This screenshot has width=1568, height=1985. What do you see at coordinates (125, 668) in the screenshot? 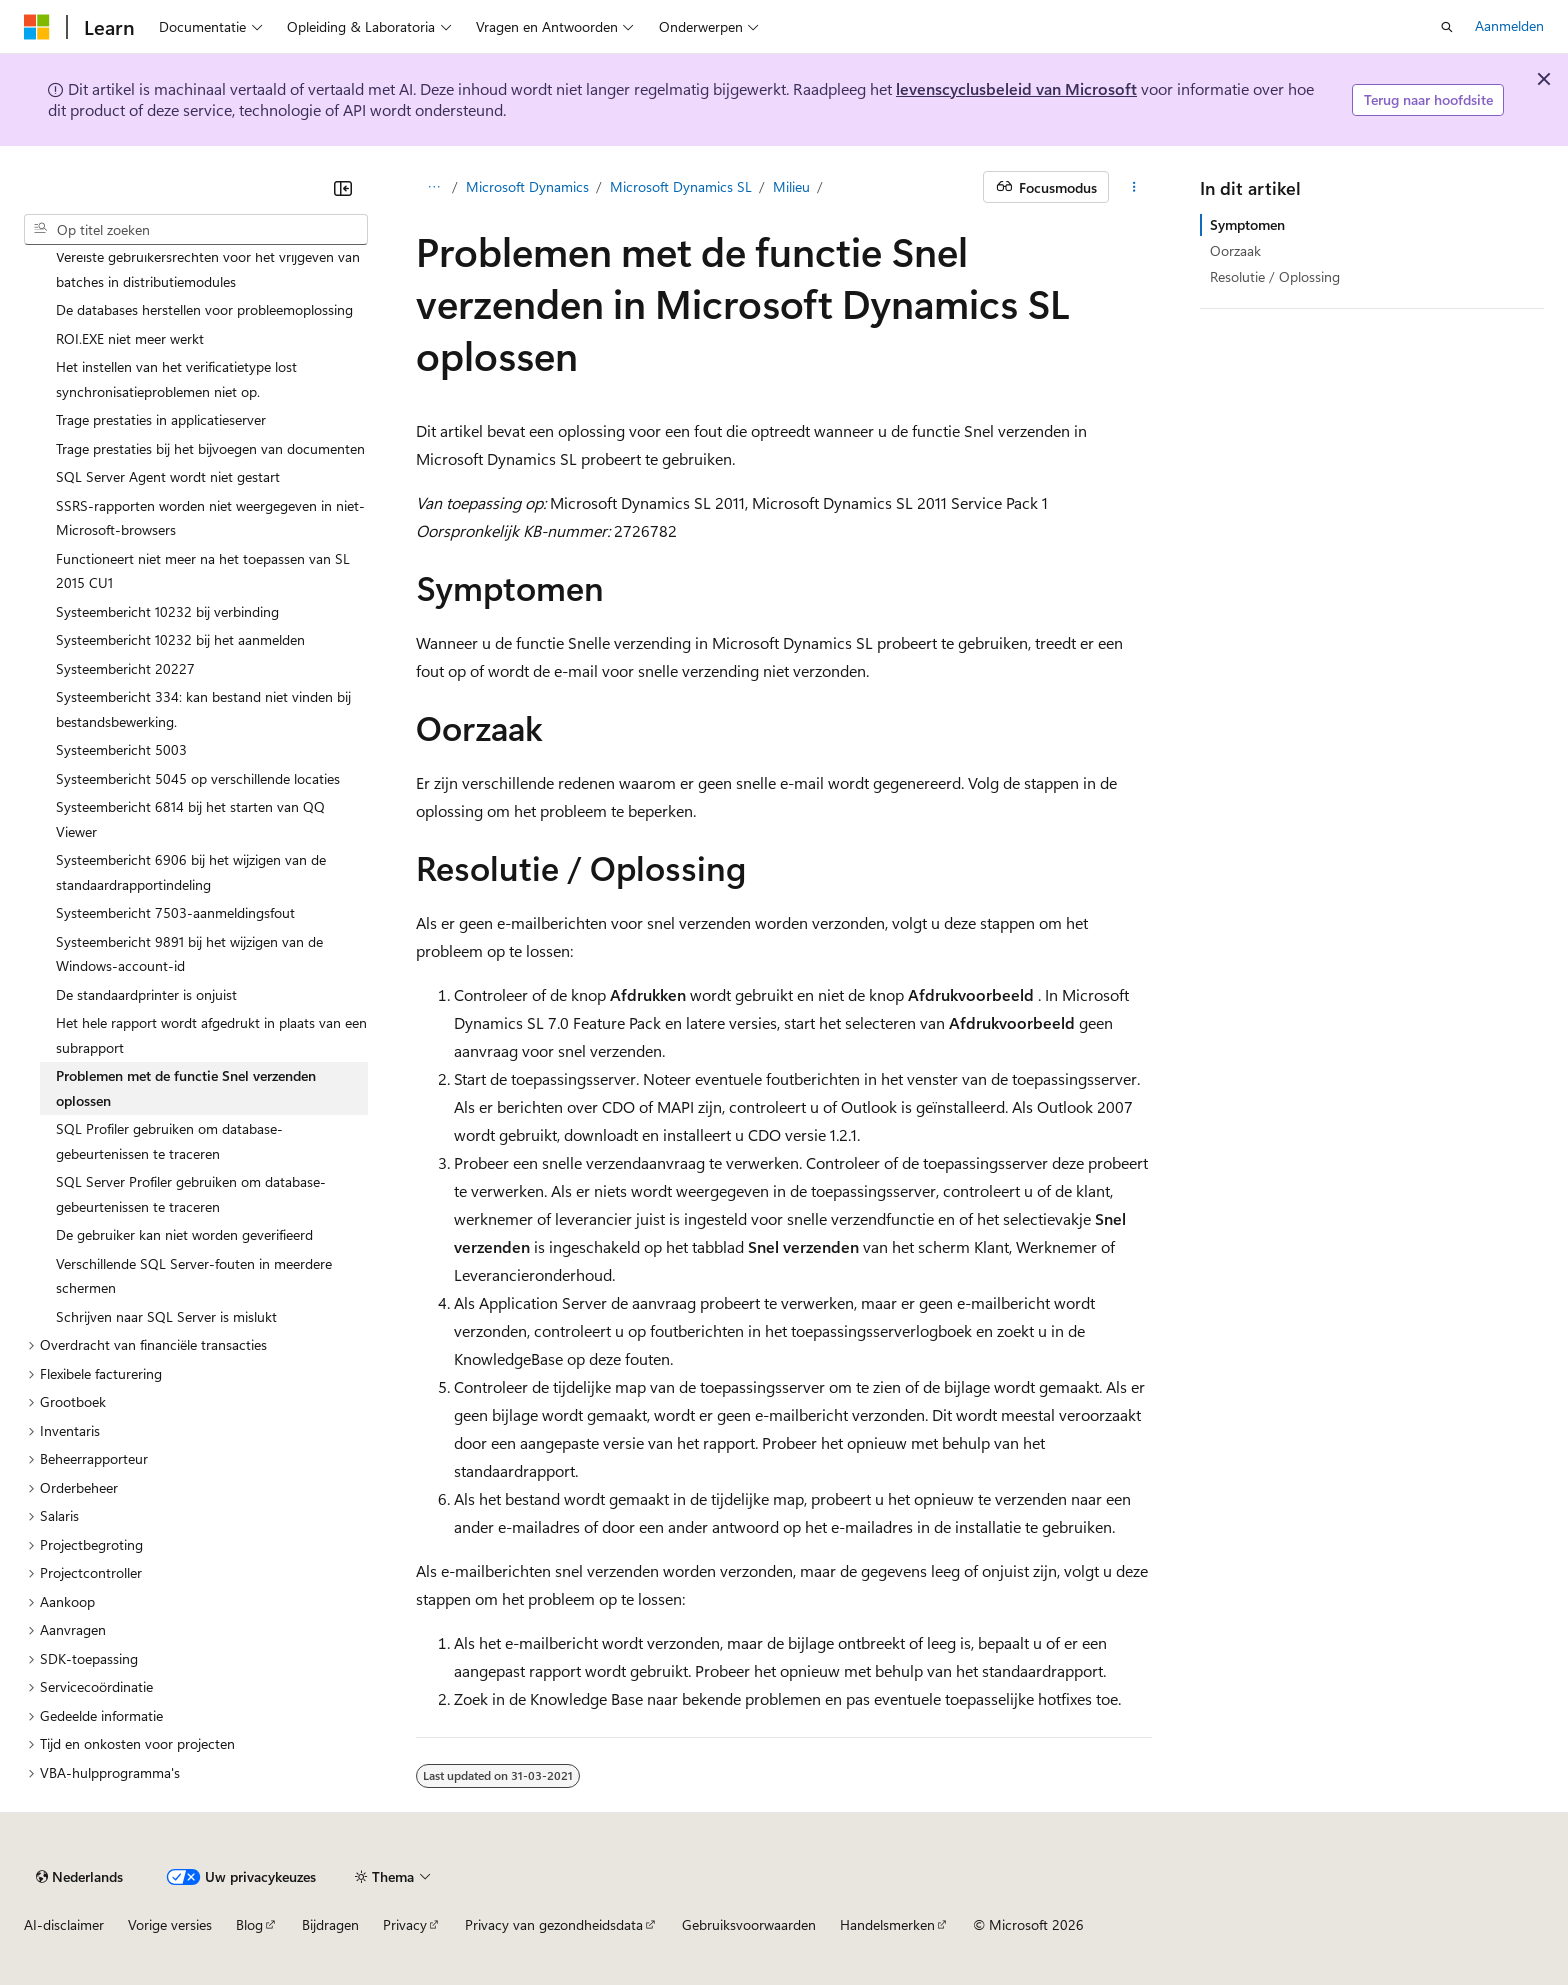
I see `Systeembericht 20227 [treeitem]` at bounding box center [125, 668].